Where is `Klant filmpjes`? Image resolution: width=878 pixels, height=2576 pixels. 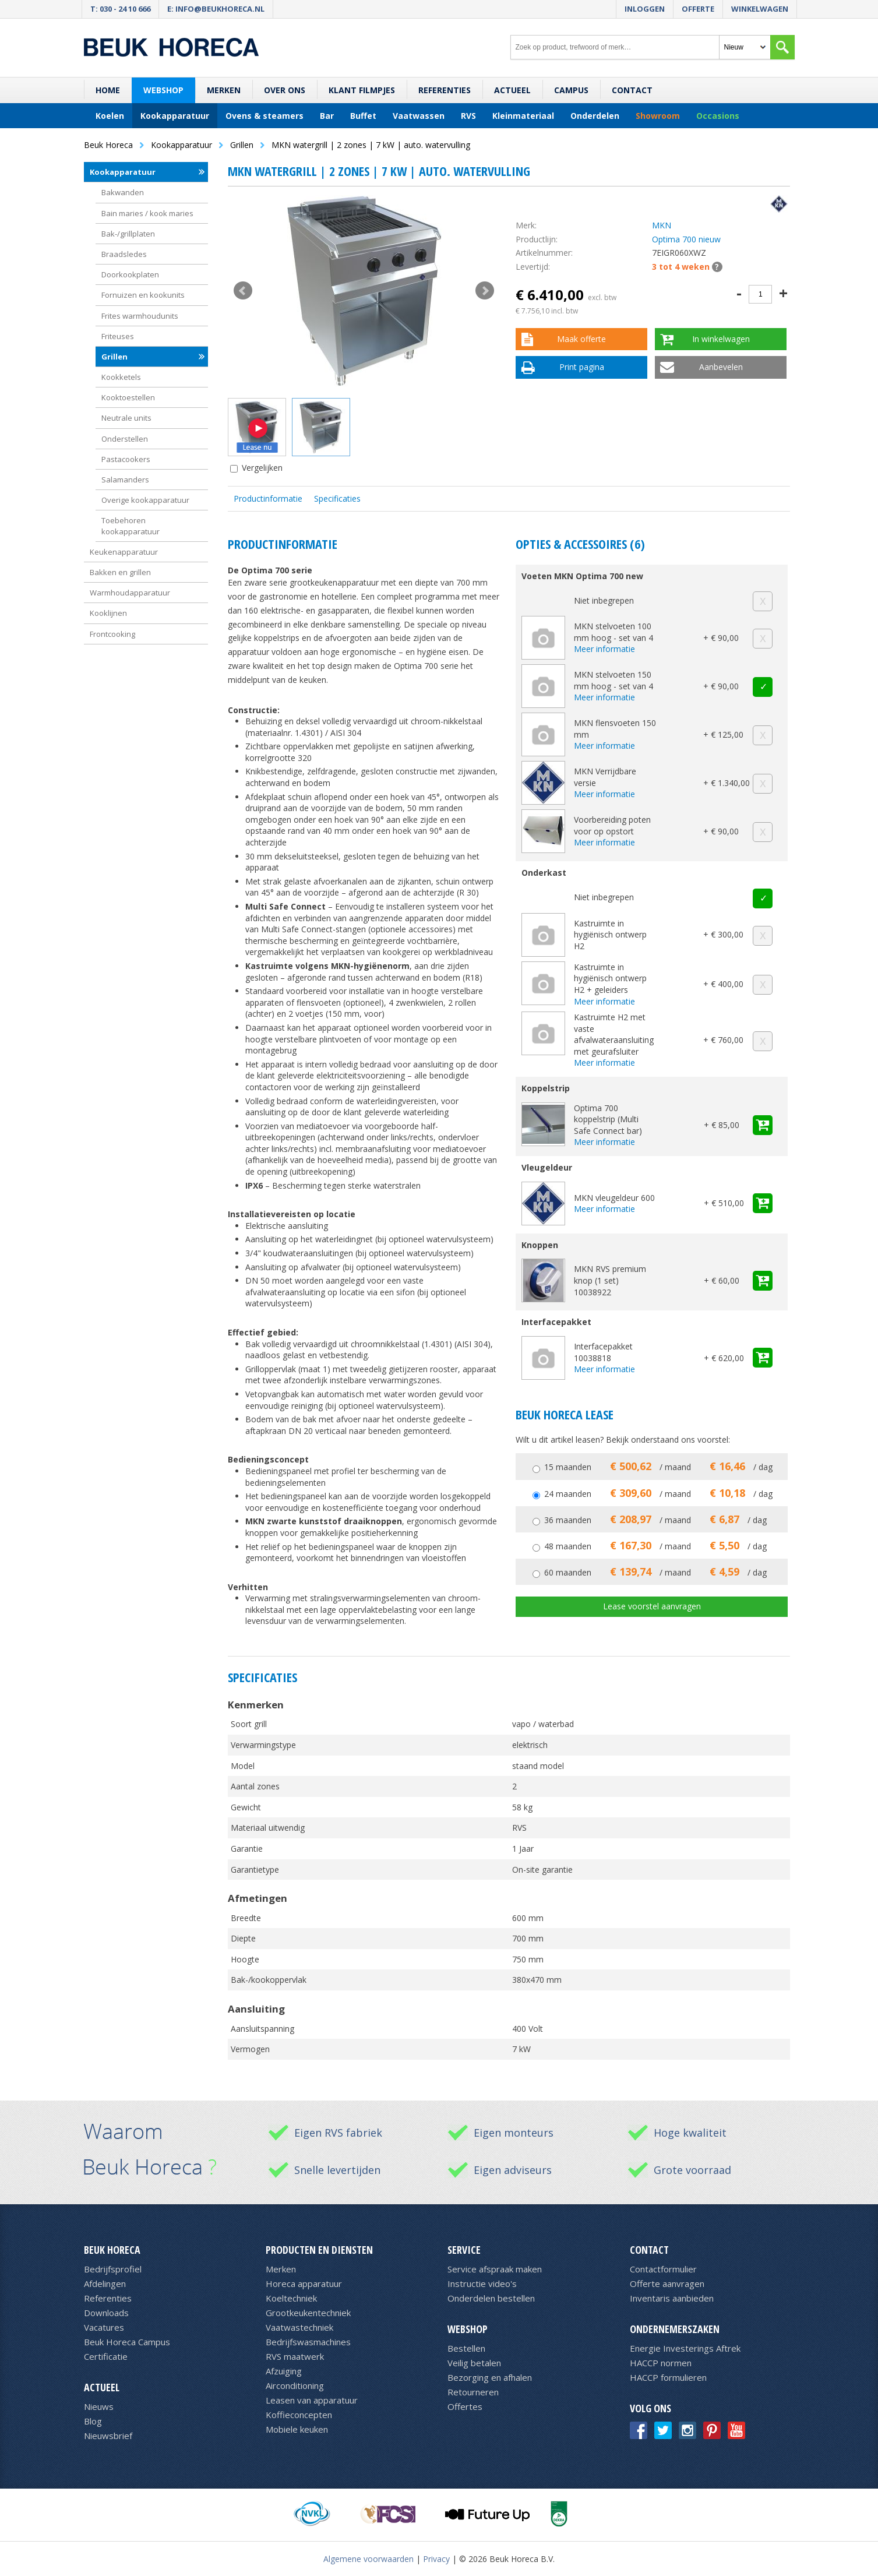 Klant filmpjes is located at coordinates (362, 90).